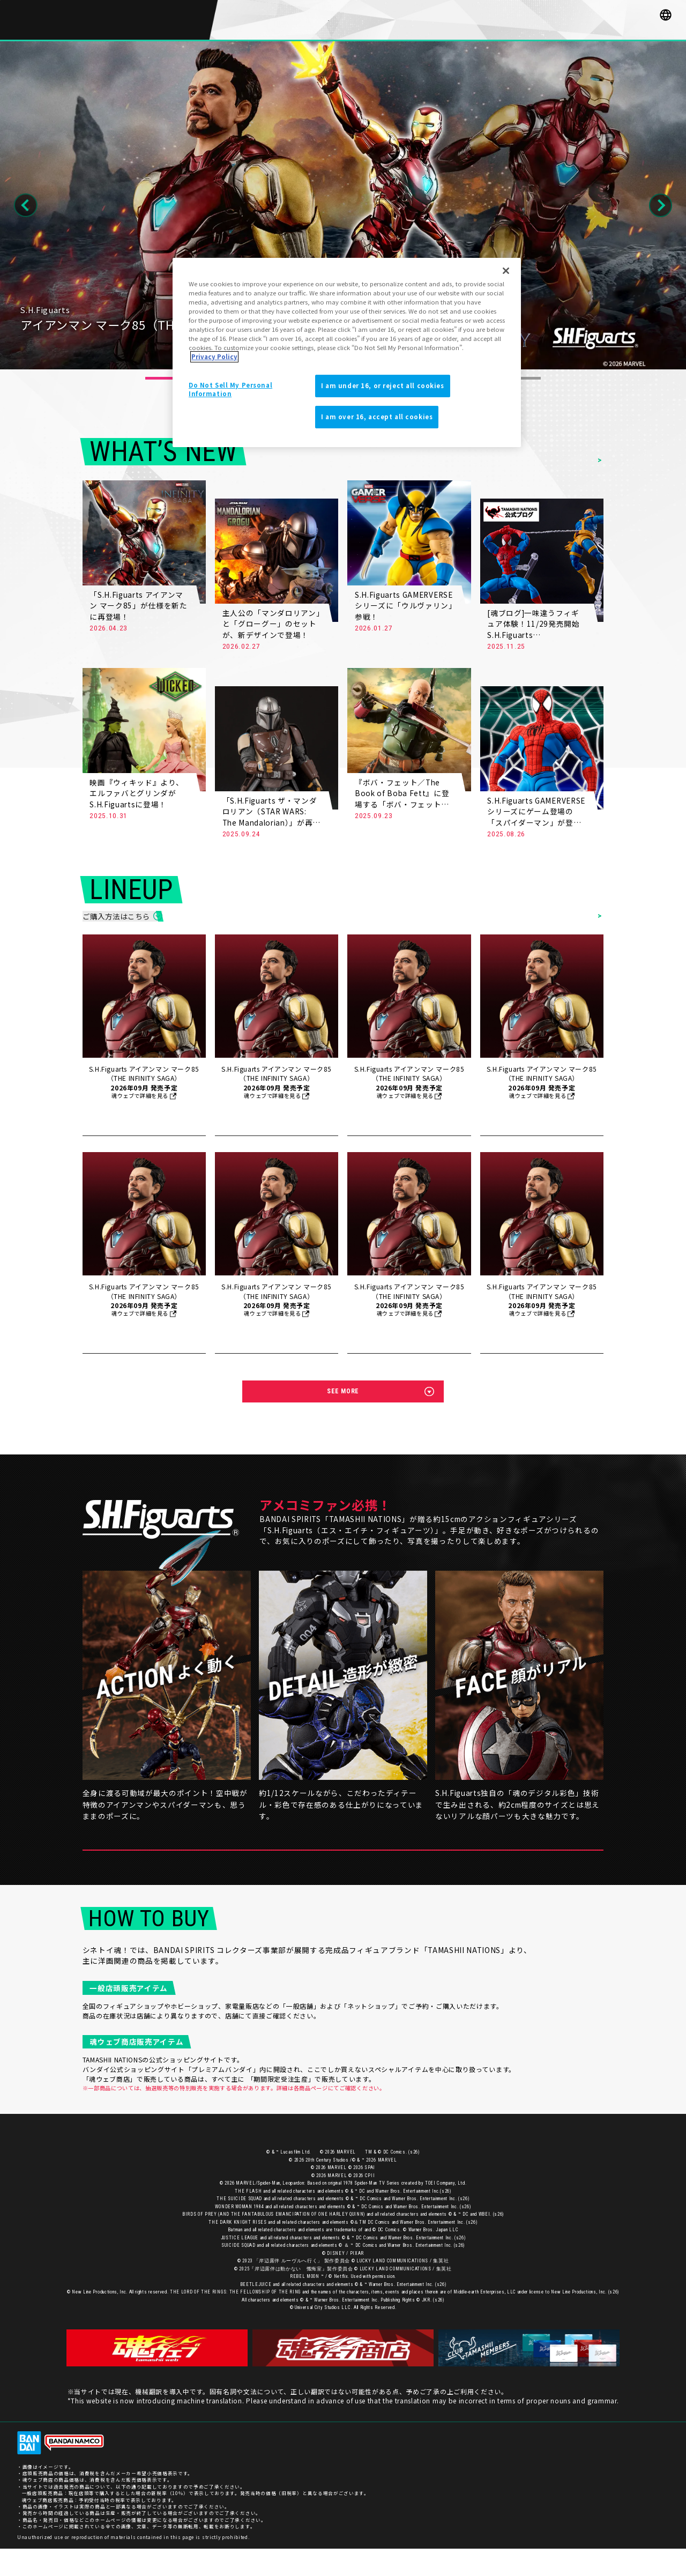  Describe the element at coordinates (578, 460) in the screenshot. I see `NEWS LIST` at that location.